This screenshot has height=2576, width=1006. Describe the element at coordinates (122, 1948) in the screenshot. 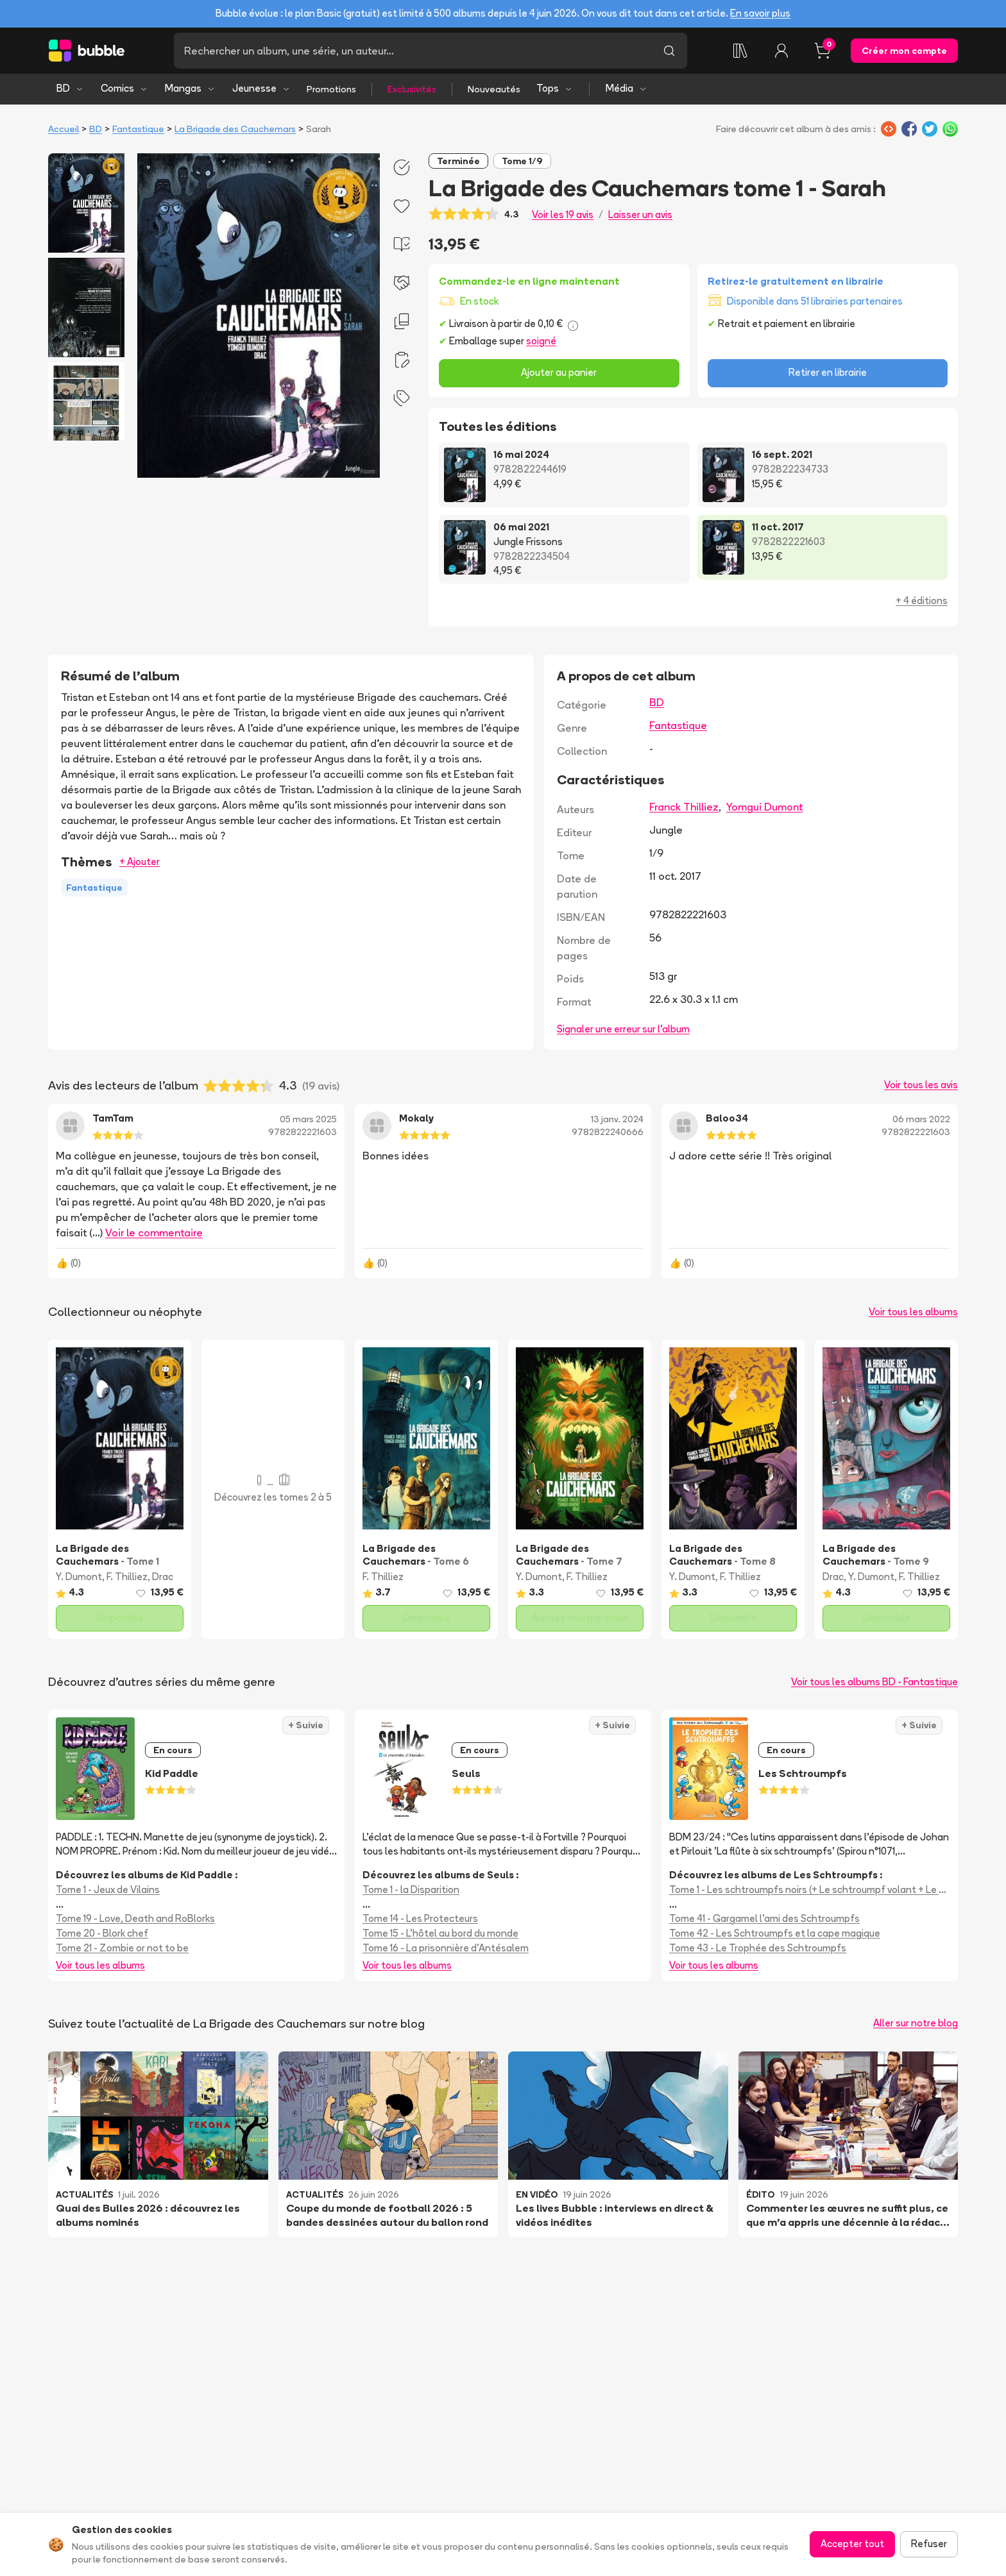

I see `Tome 21 - Zombie or not to be` at that location.